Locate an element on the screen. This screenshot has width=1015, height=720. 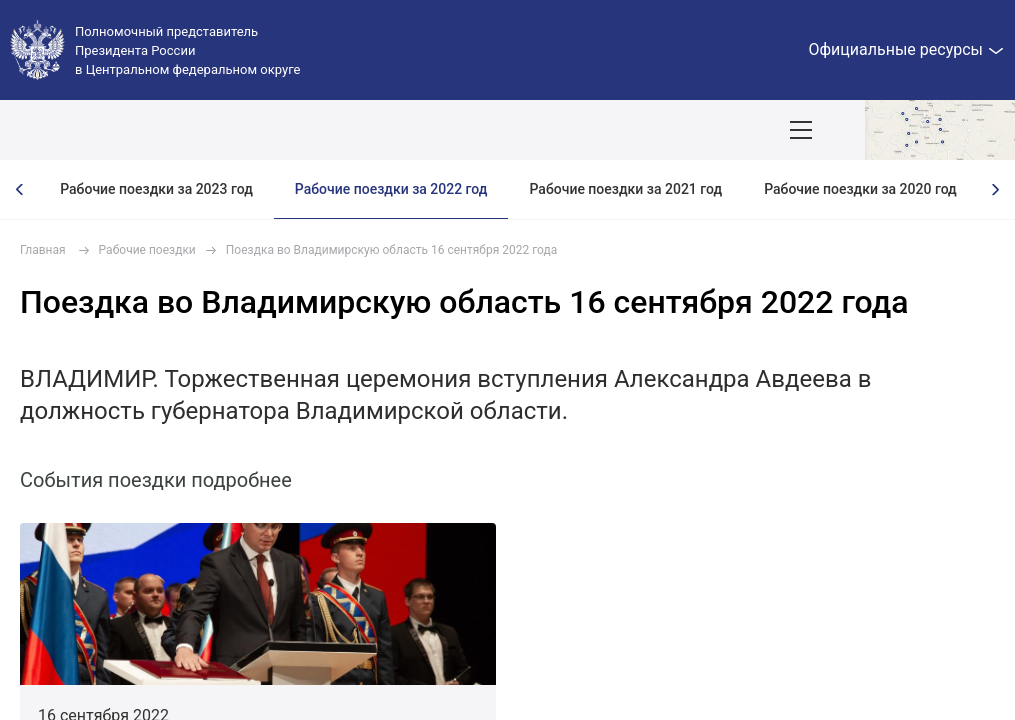
Поездка во Владимирскую область 16 сентября 2022 года is located at coordinates (391, 250).